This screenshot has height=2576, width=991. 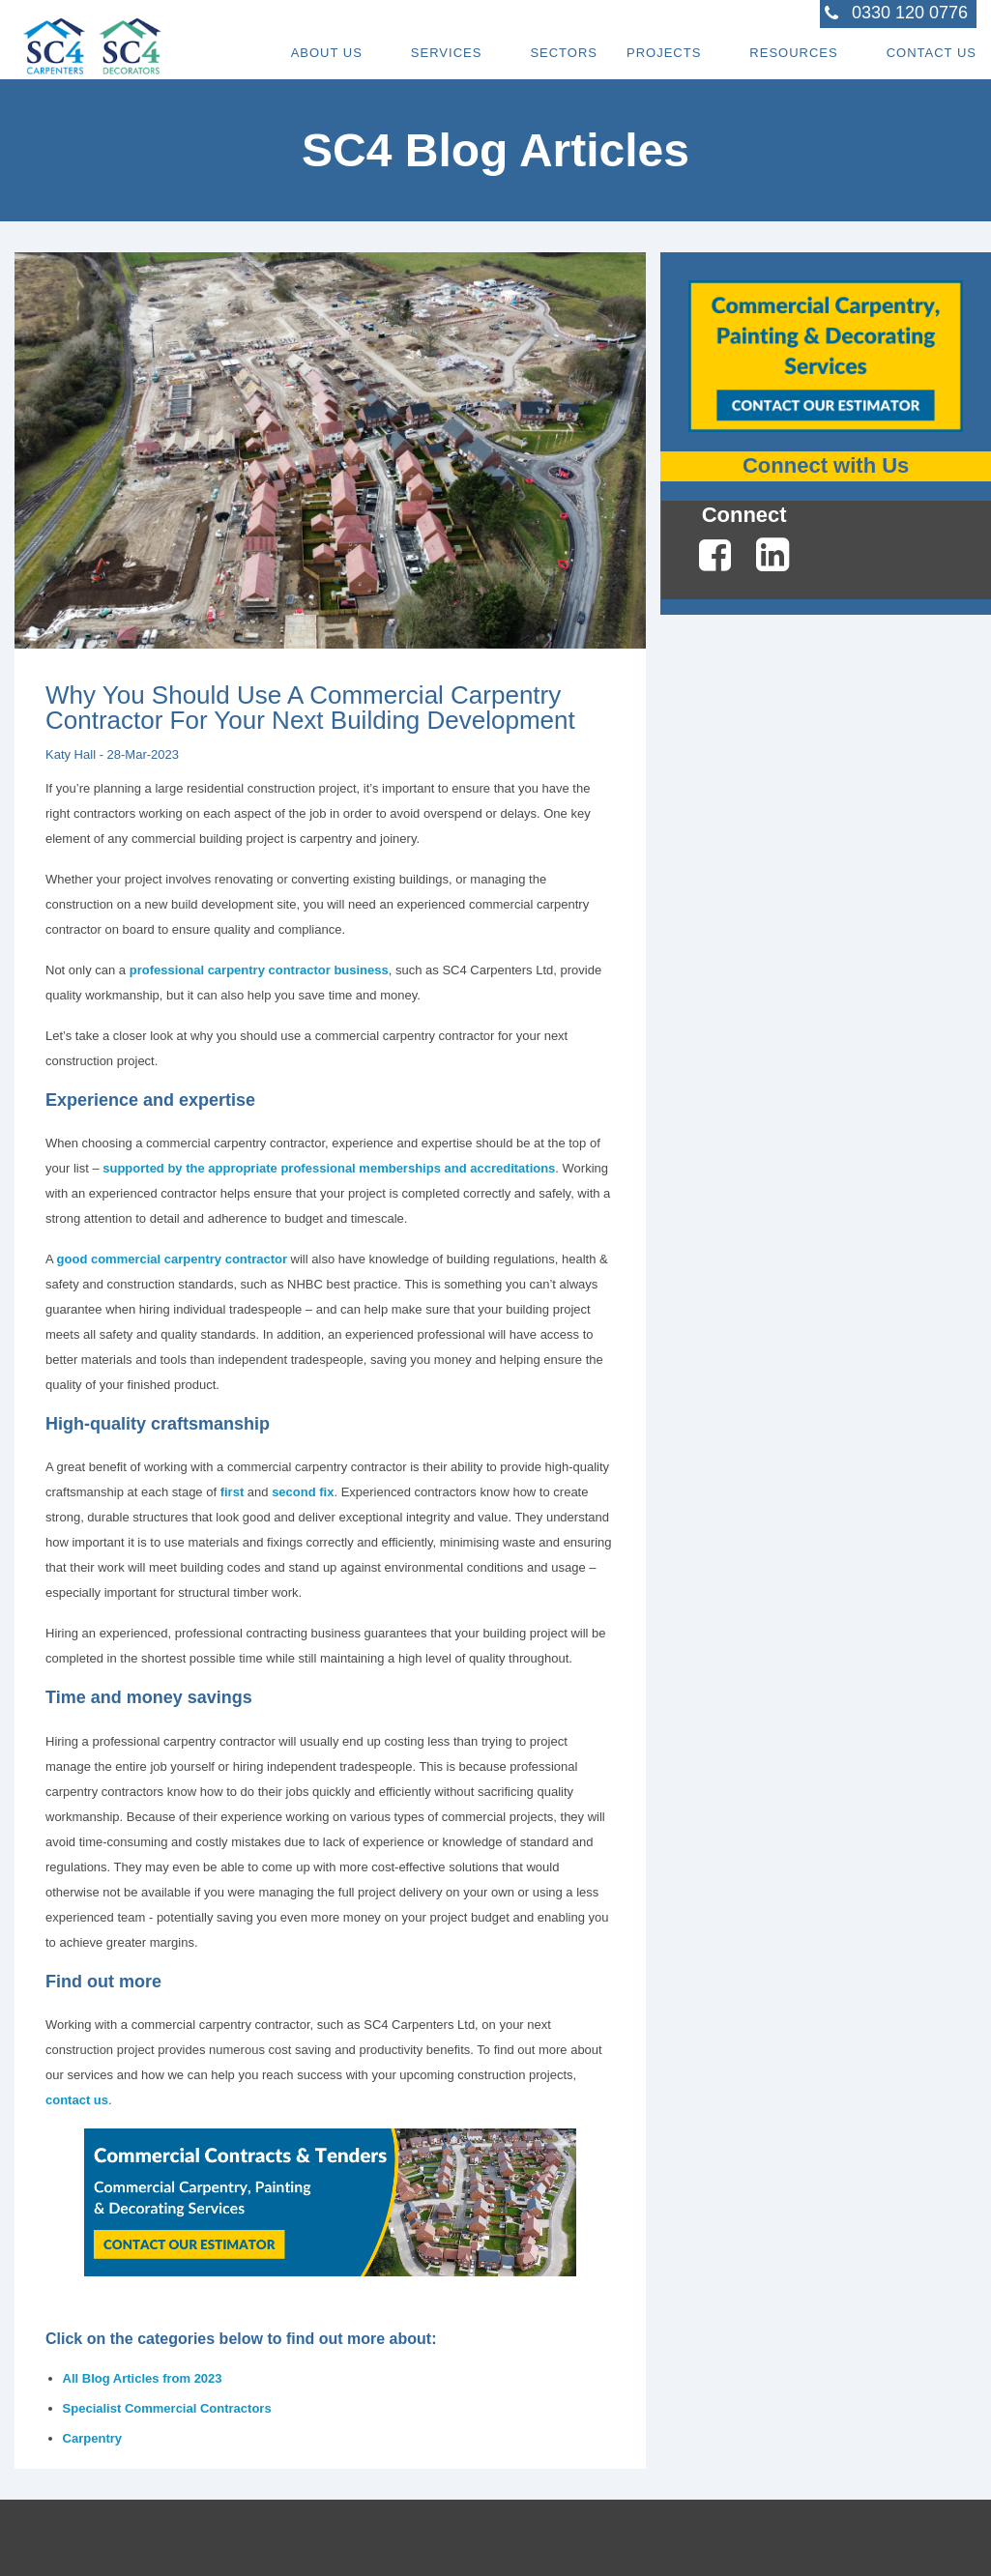 I want to click on Sectors, so click(x=564, y=52).